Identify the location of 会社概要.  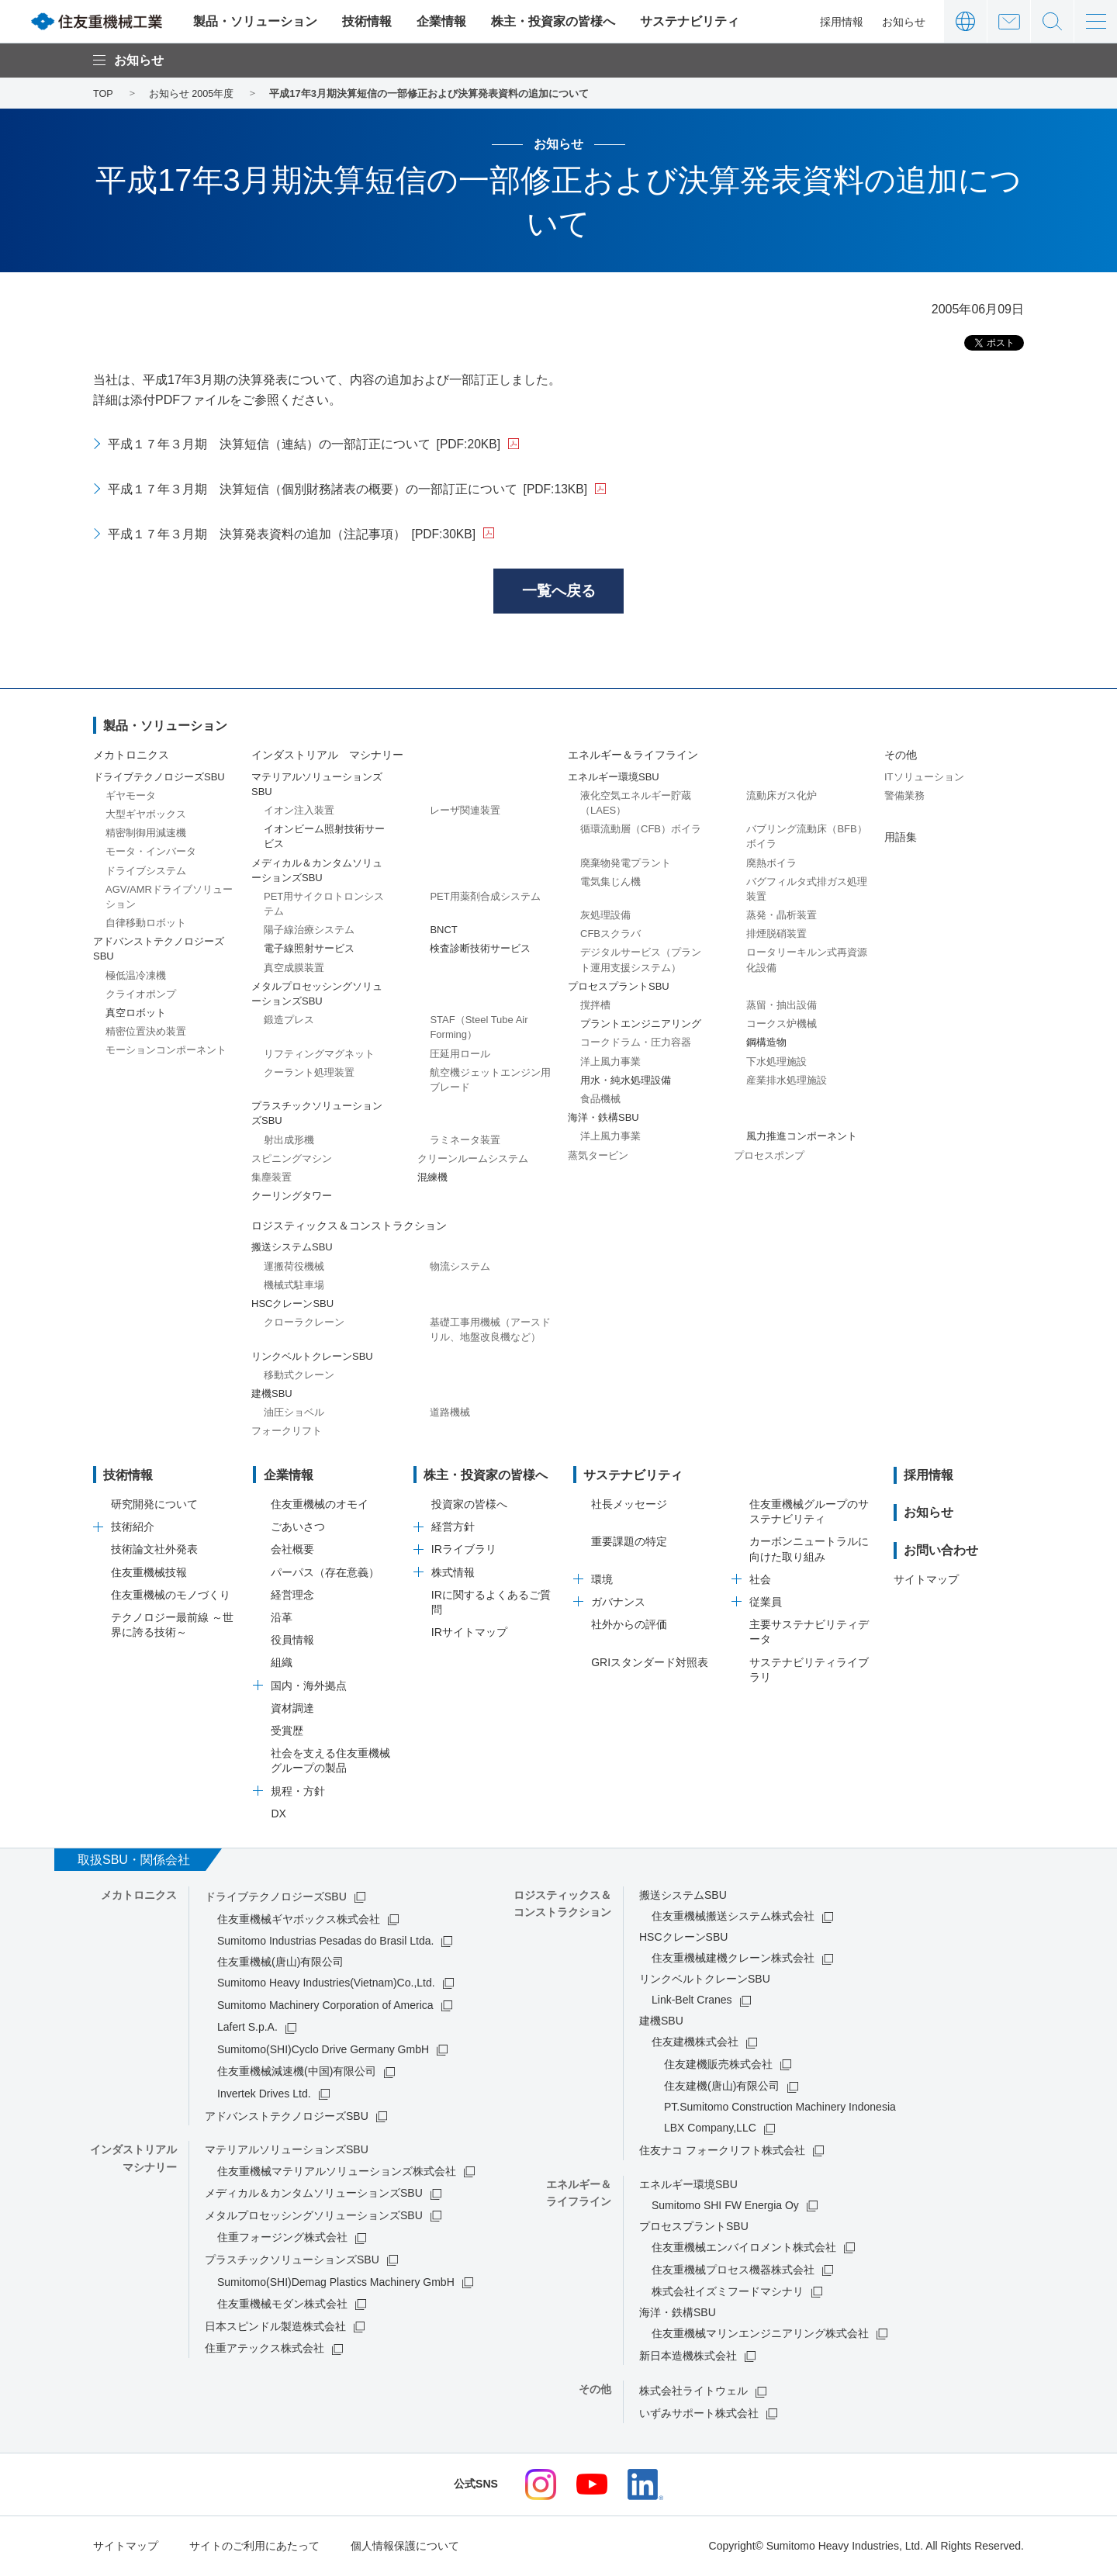
(292, 1551).